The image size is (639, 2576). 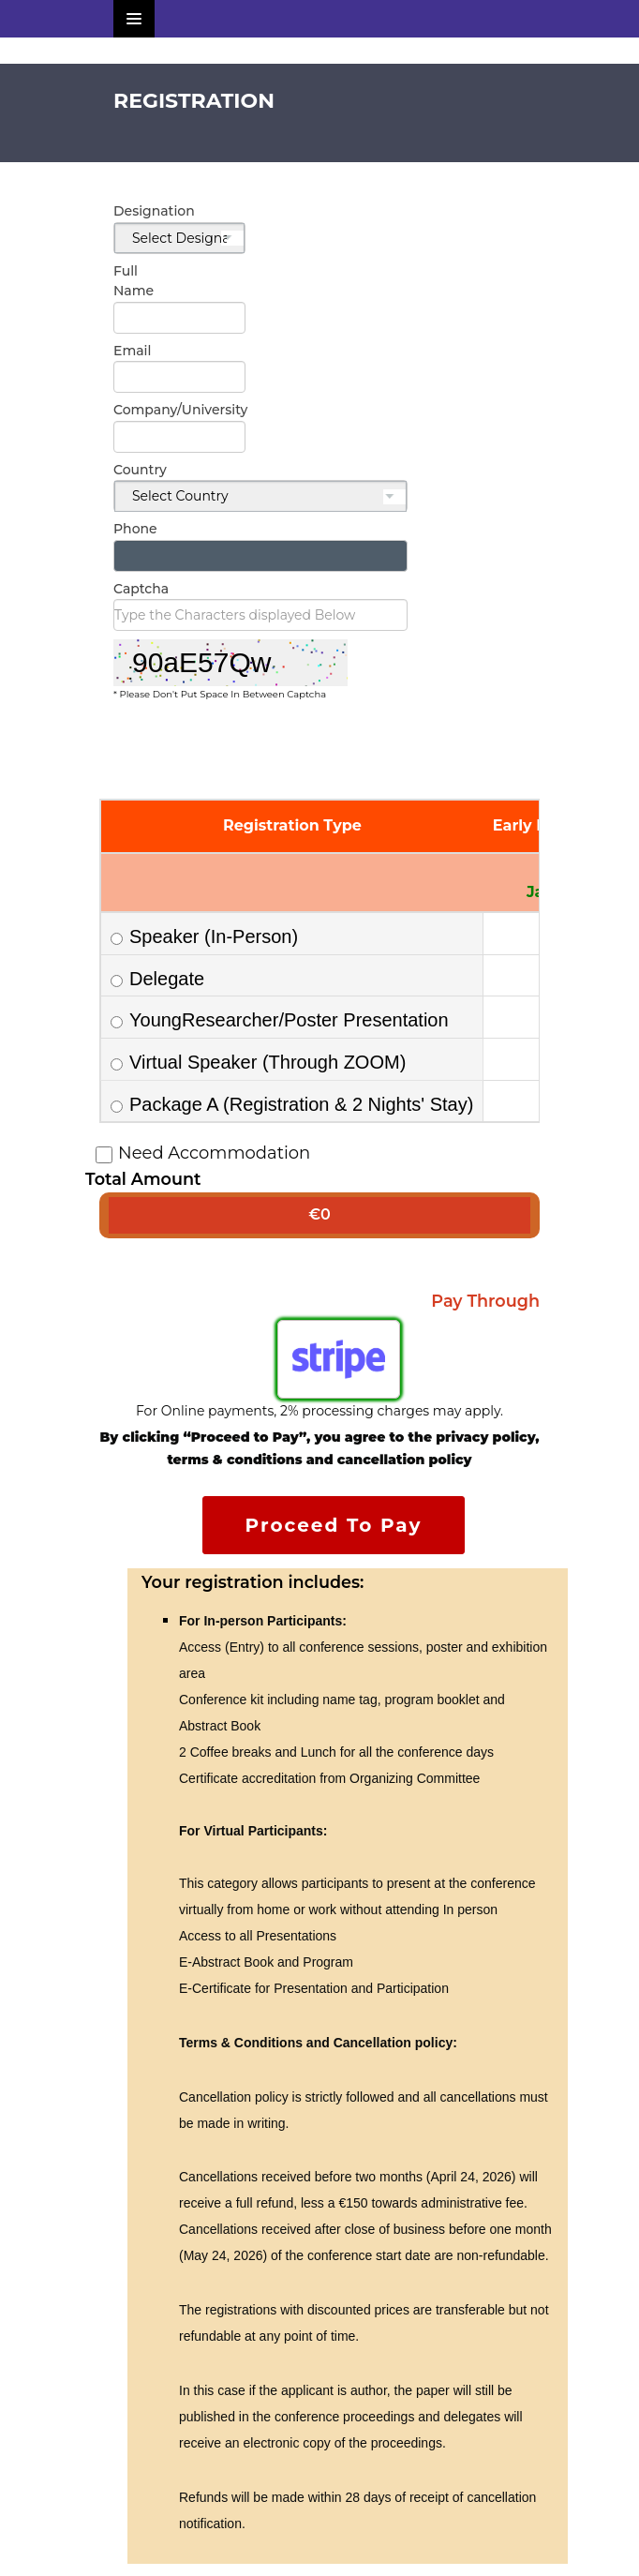 What do you see at coordinates (157, 978) in the screenshot?
I see `Delegate` at bounding box center [157, 978].